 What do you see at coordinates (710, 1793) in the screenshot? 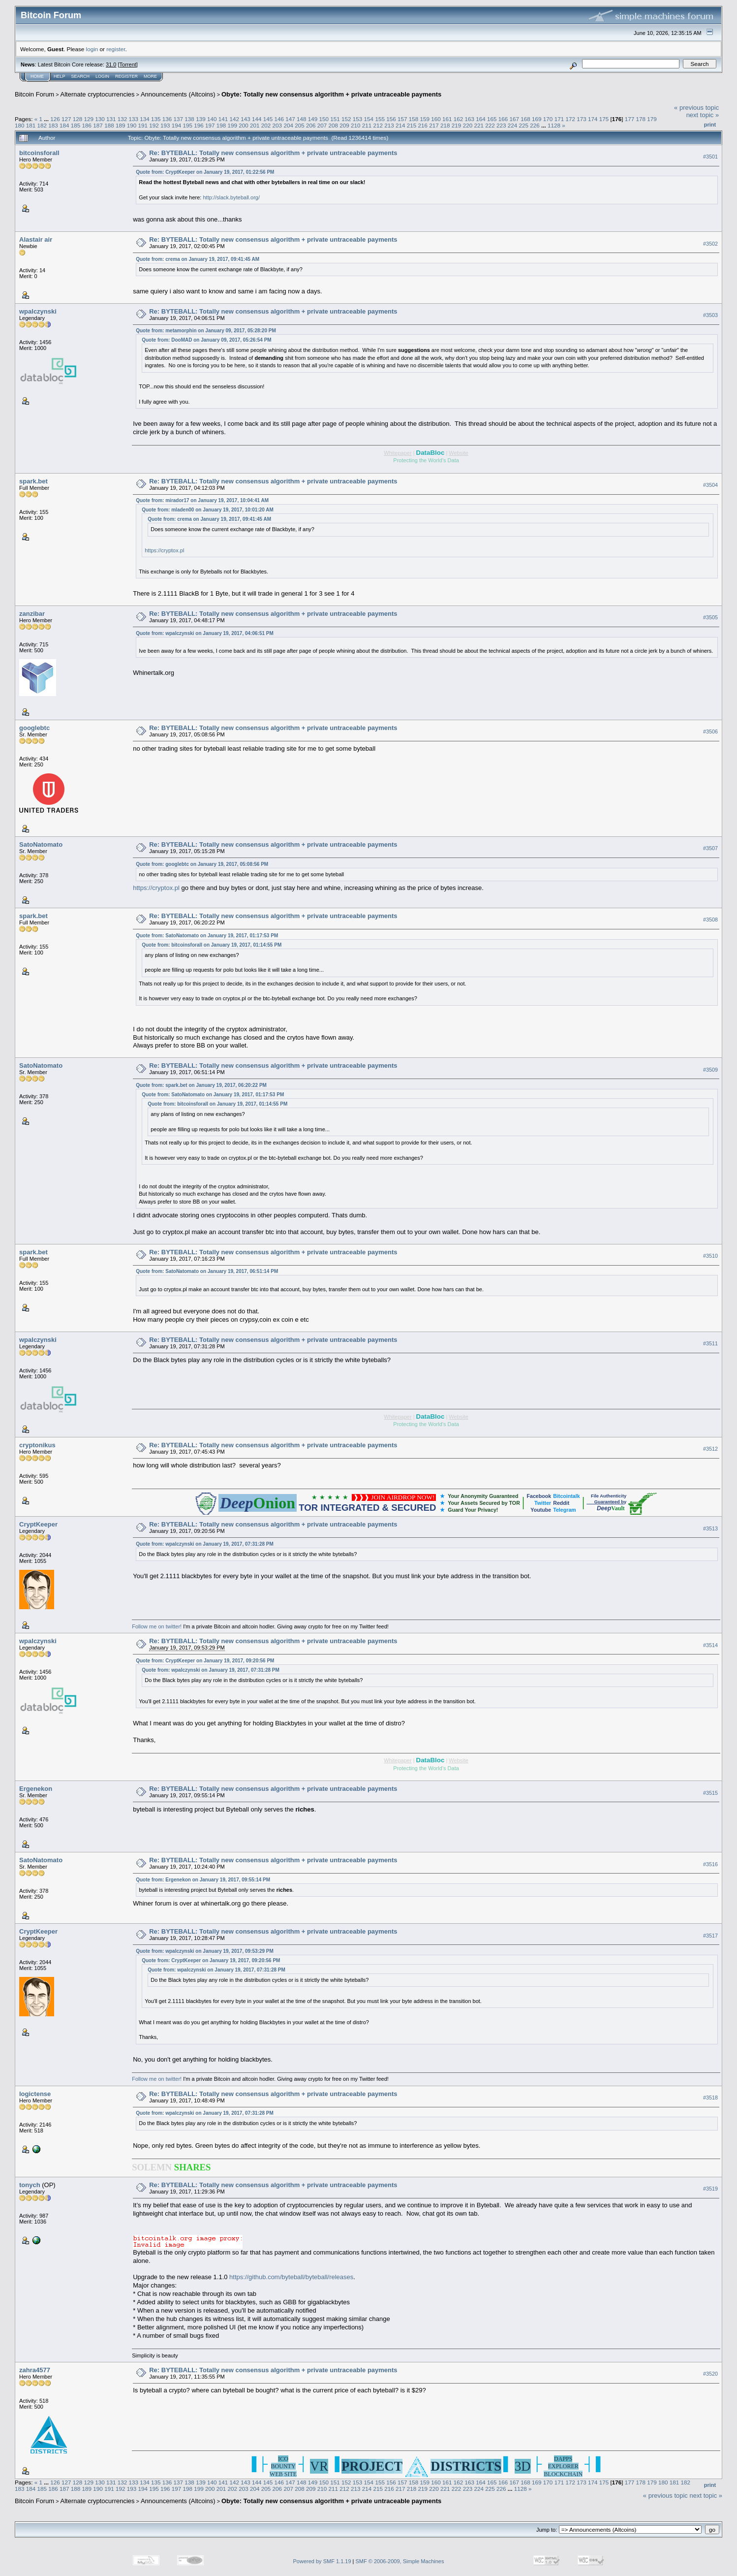
I see `#3515` at bounding box center [710, 1793].